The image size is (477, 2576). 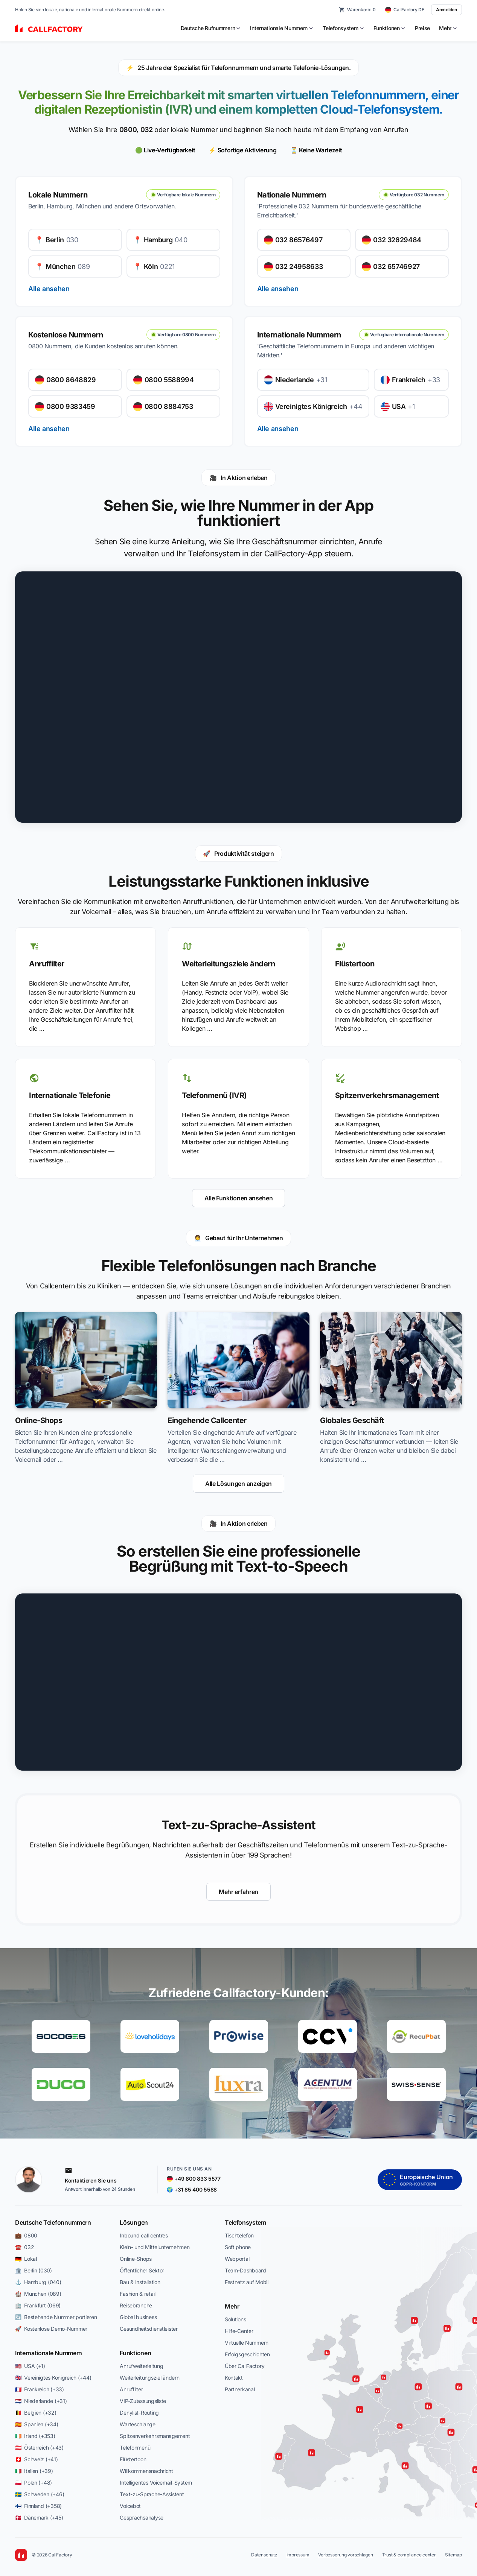 I want to click on 🔄 Bestehende Nummer portieren, so click(x=56, y=2317).